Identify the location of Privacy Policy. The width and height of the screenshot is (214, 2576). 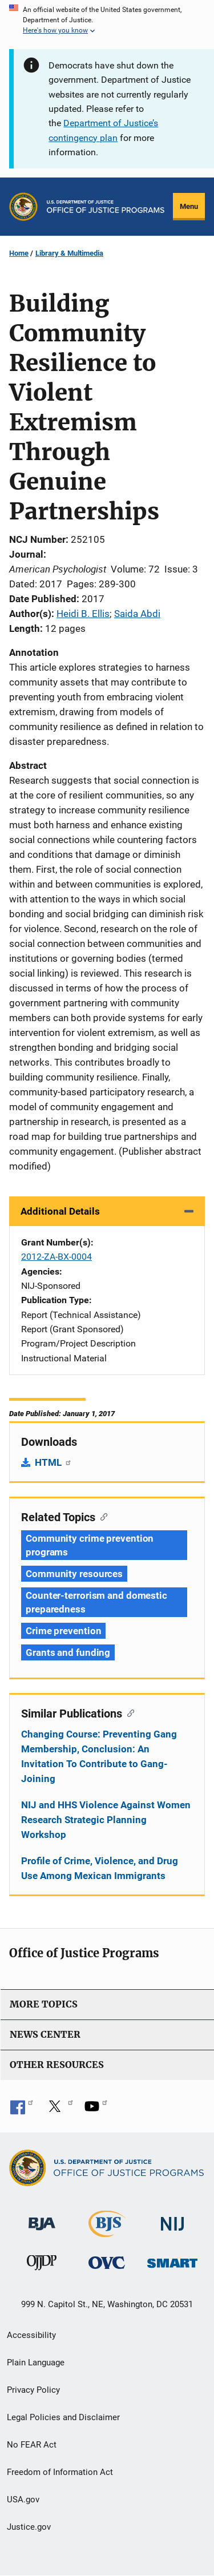
(33, 2390).